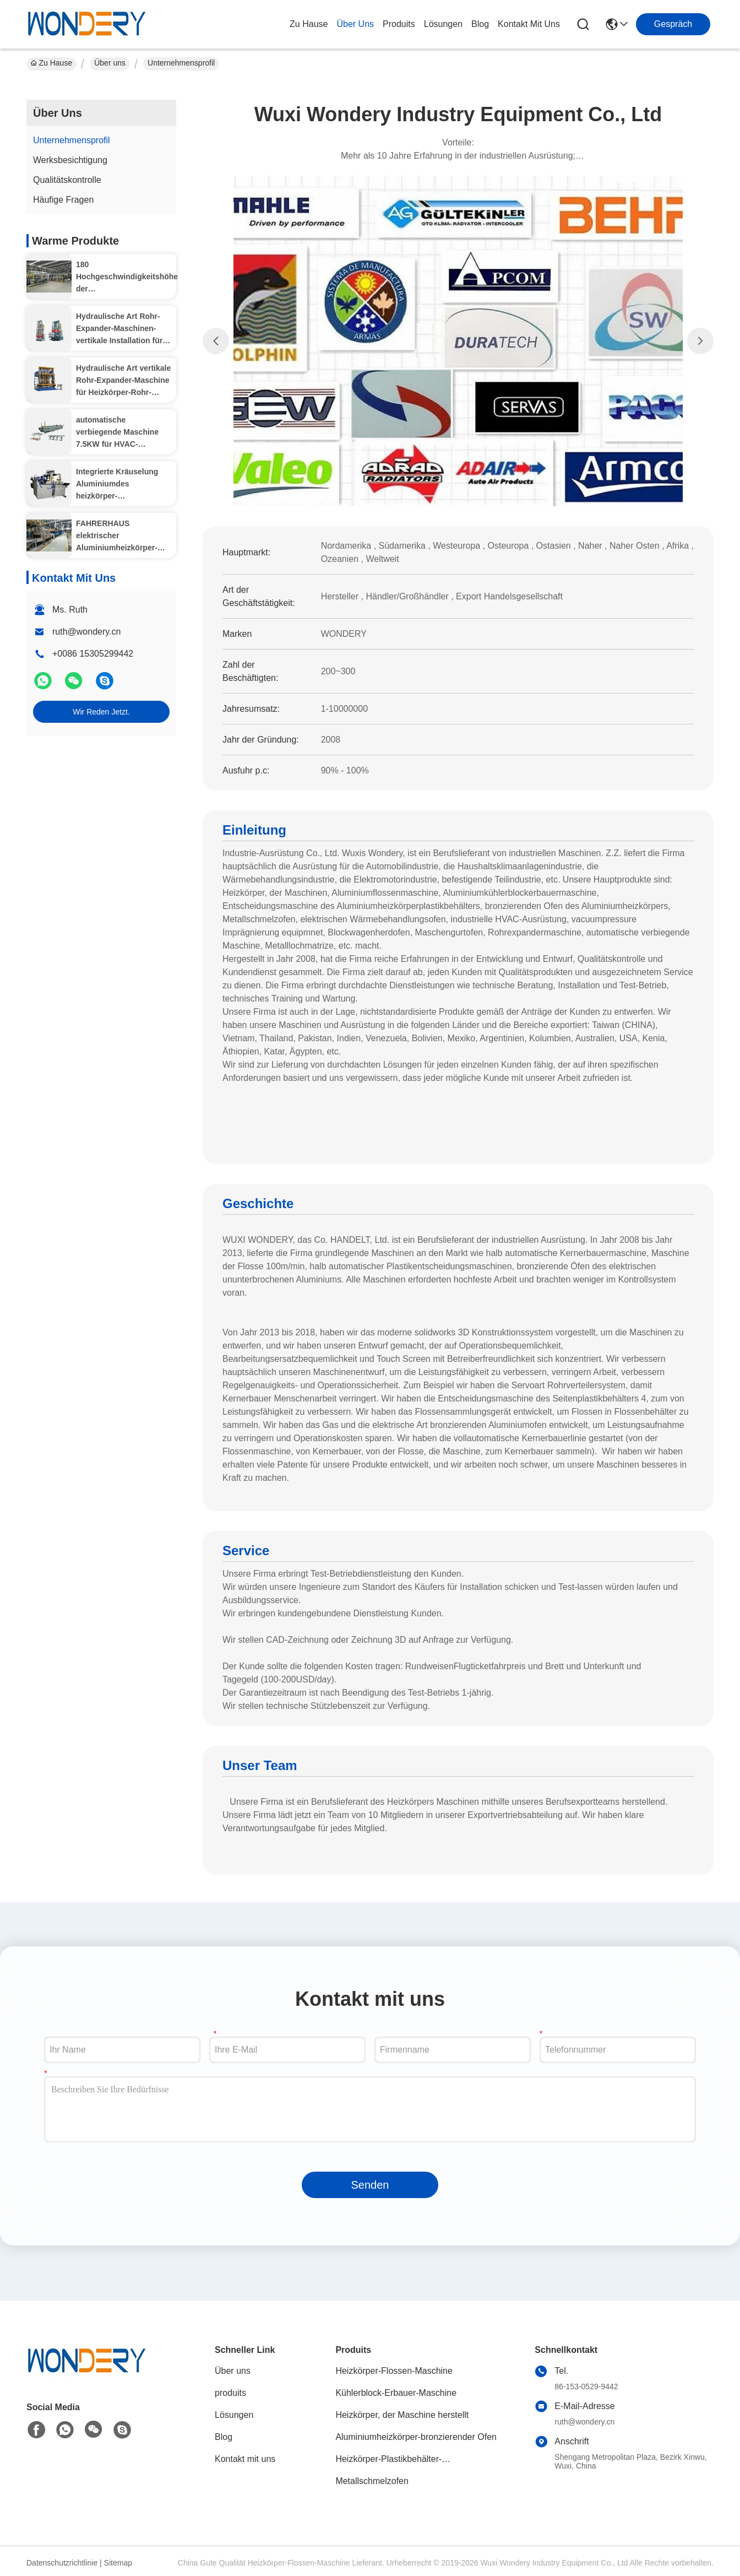 The image size is (740, 2576). Describe the element at coordinates (101, 711) in the screenshot. I see `Wir Reden Jetzt.` at that location.